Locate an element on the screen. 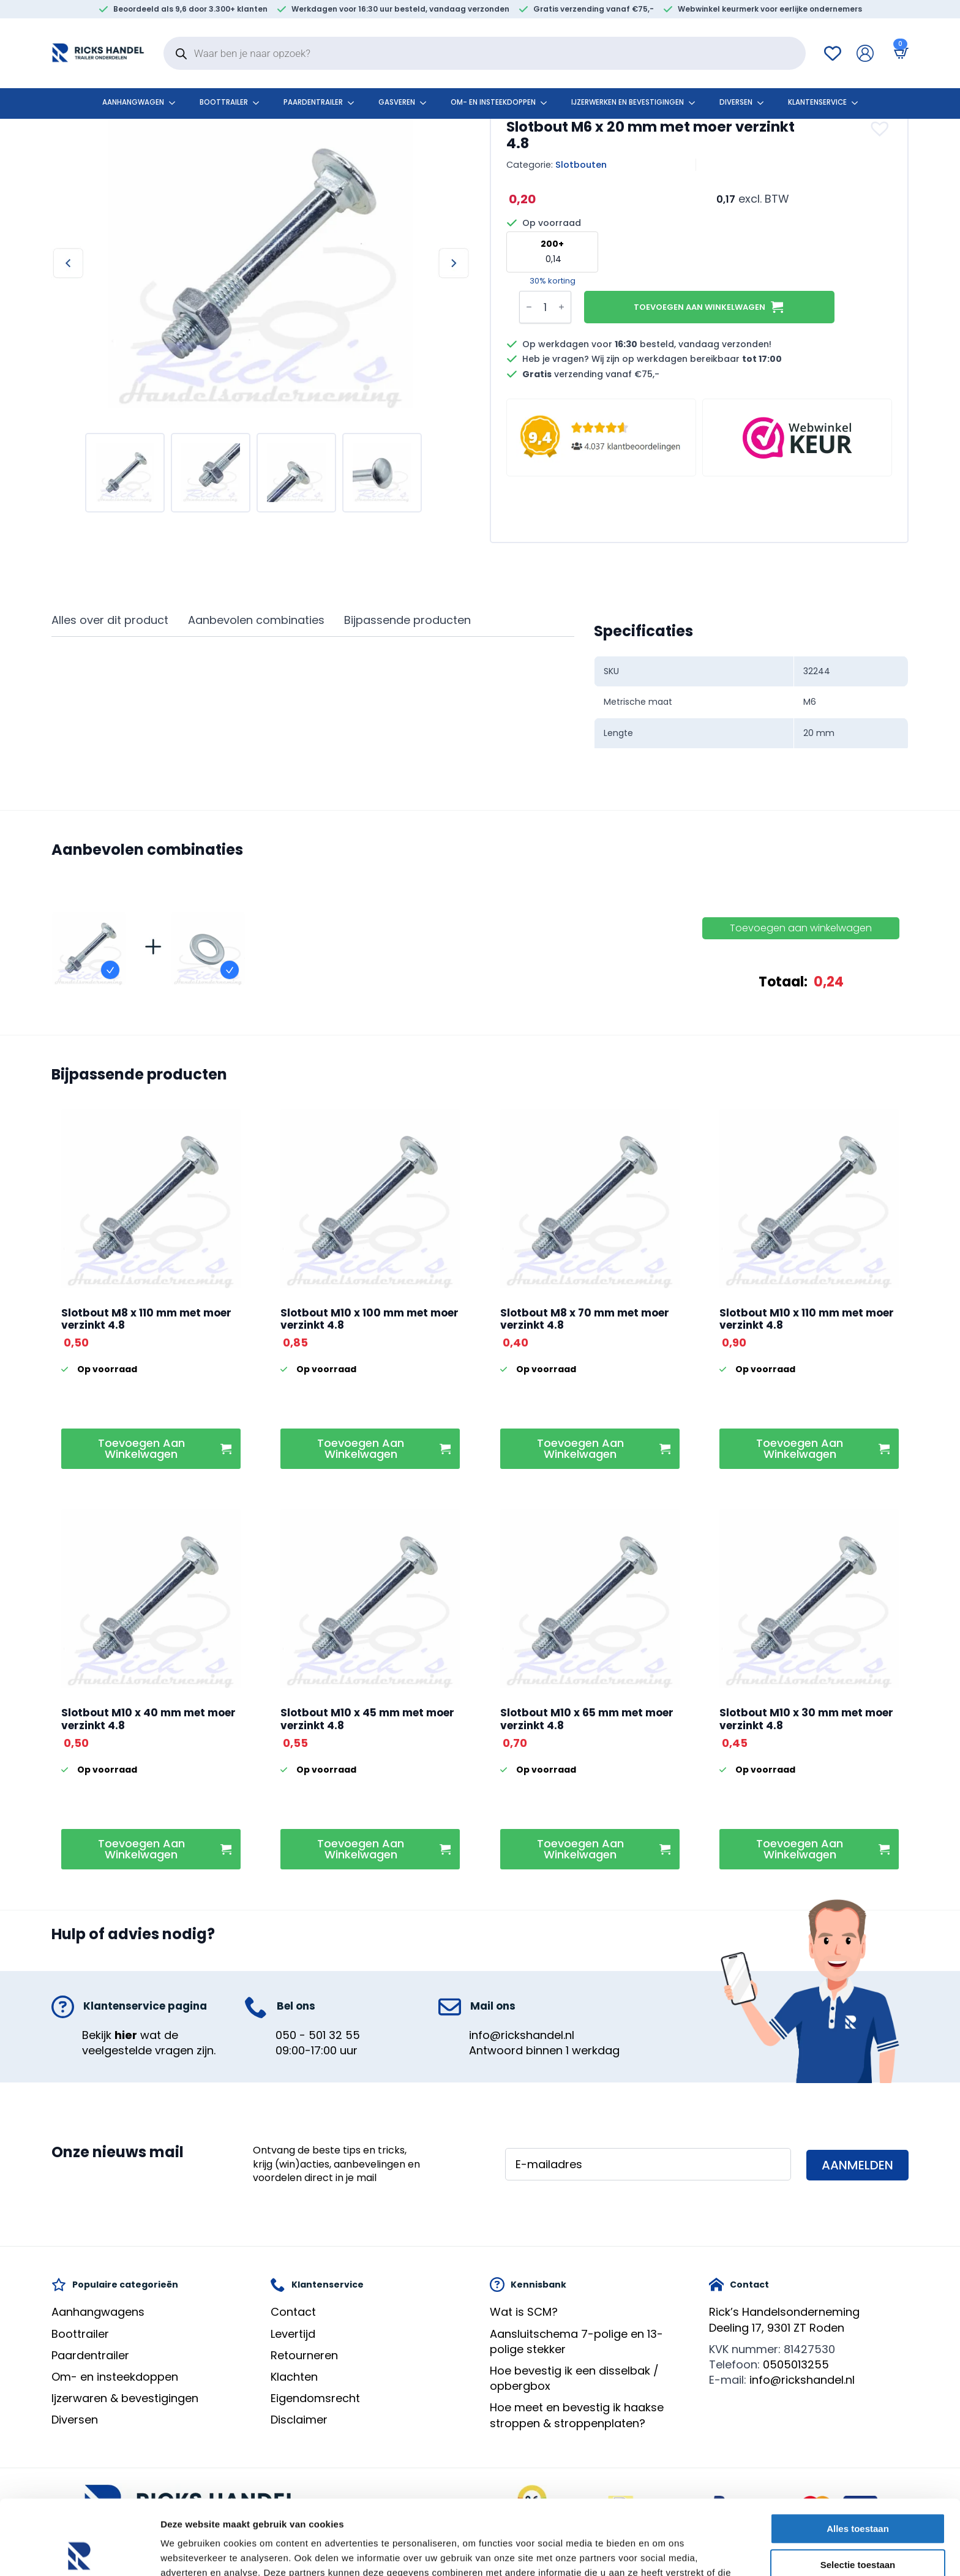  Disclaimer is located at coordinates (299, 2419).